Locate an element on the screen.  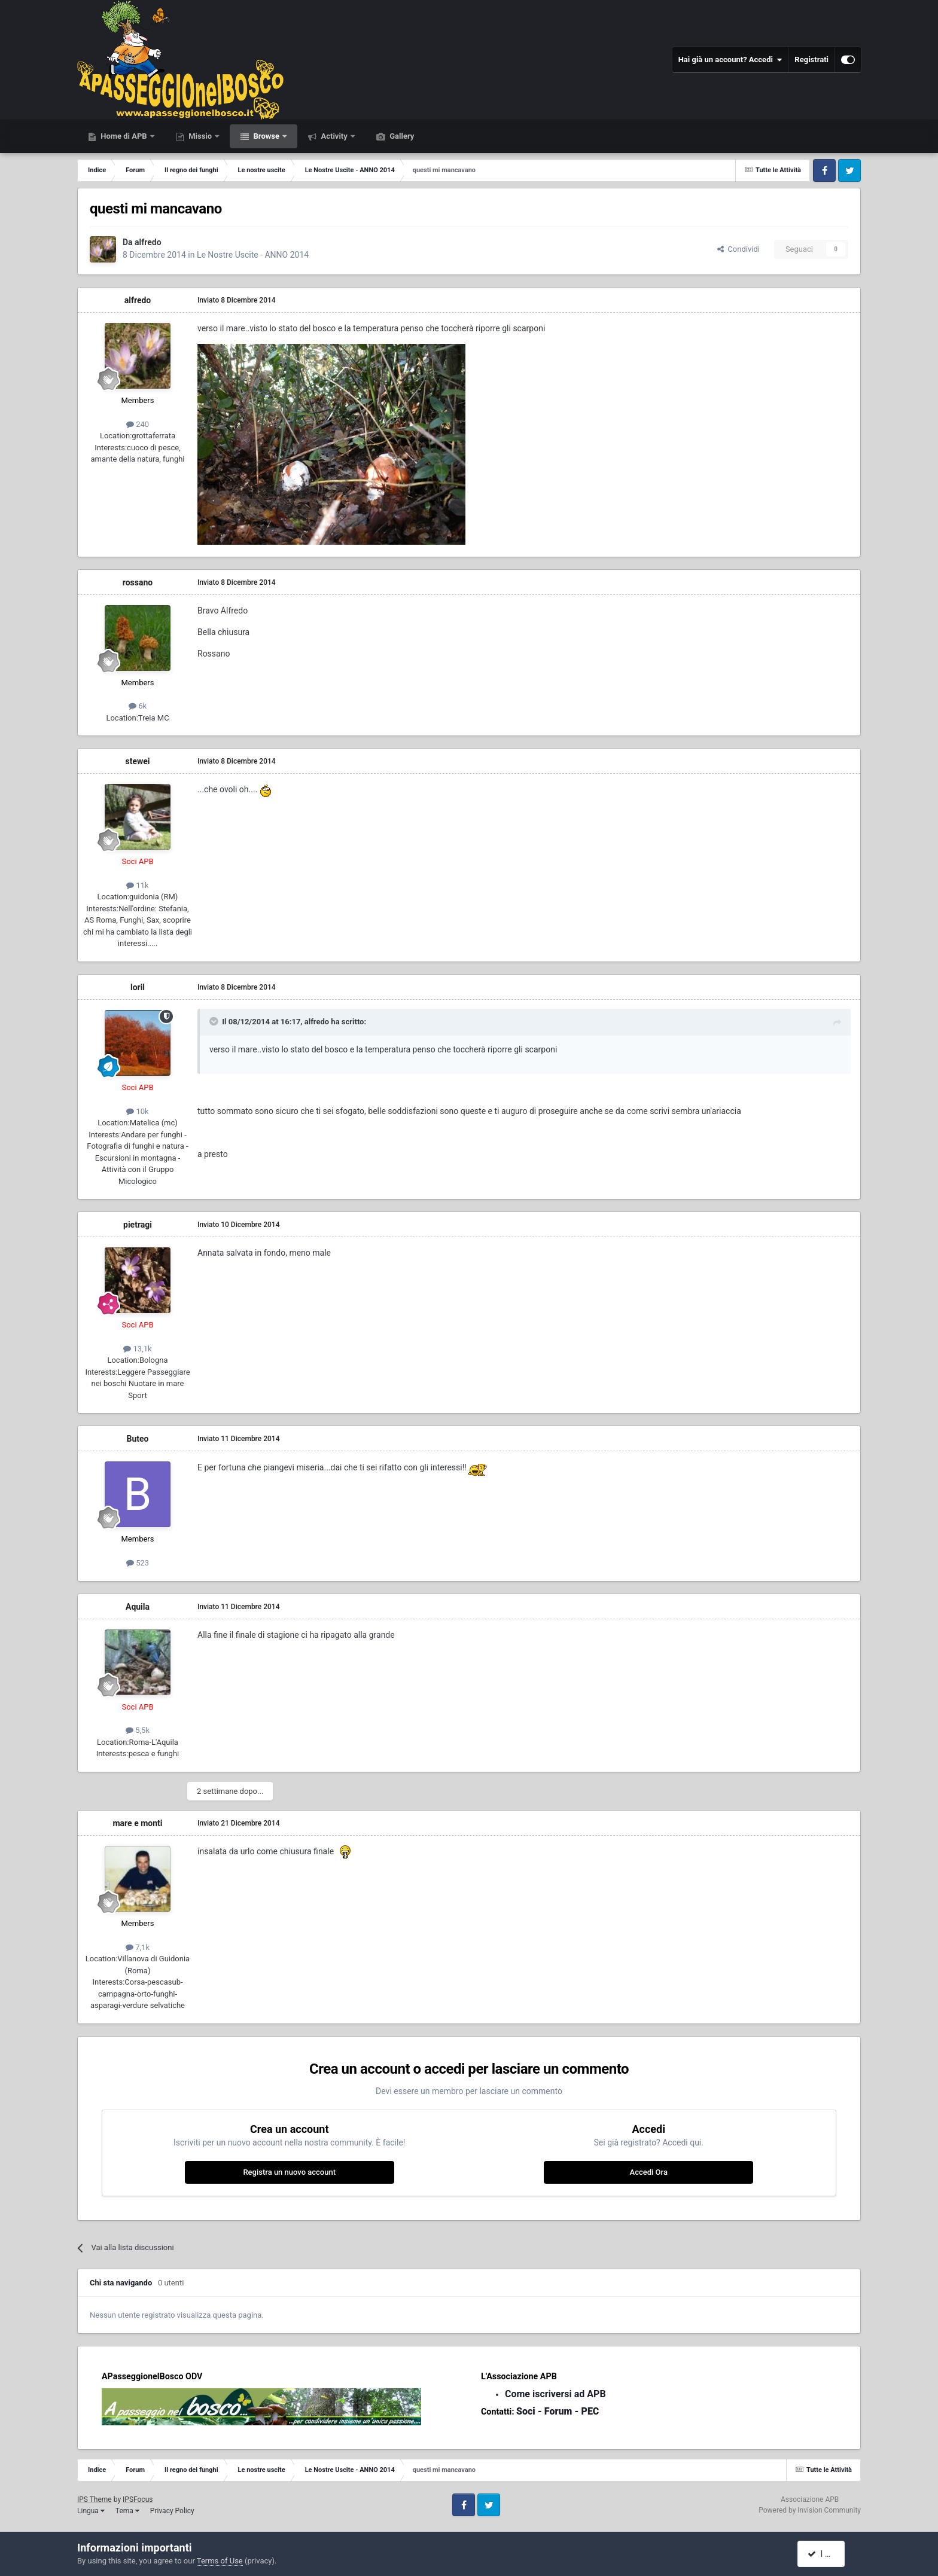
523 is located at coordinates (137, 1562).